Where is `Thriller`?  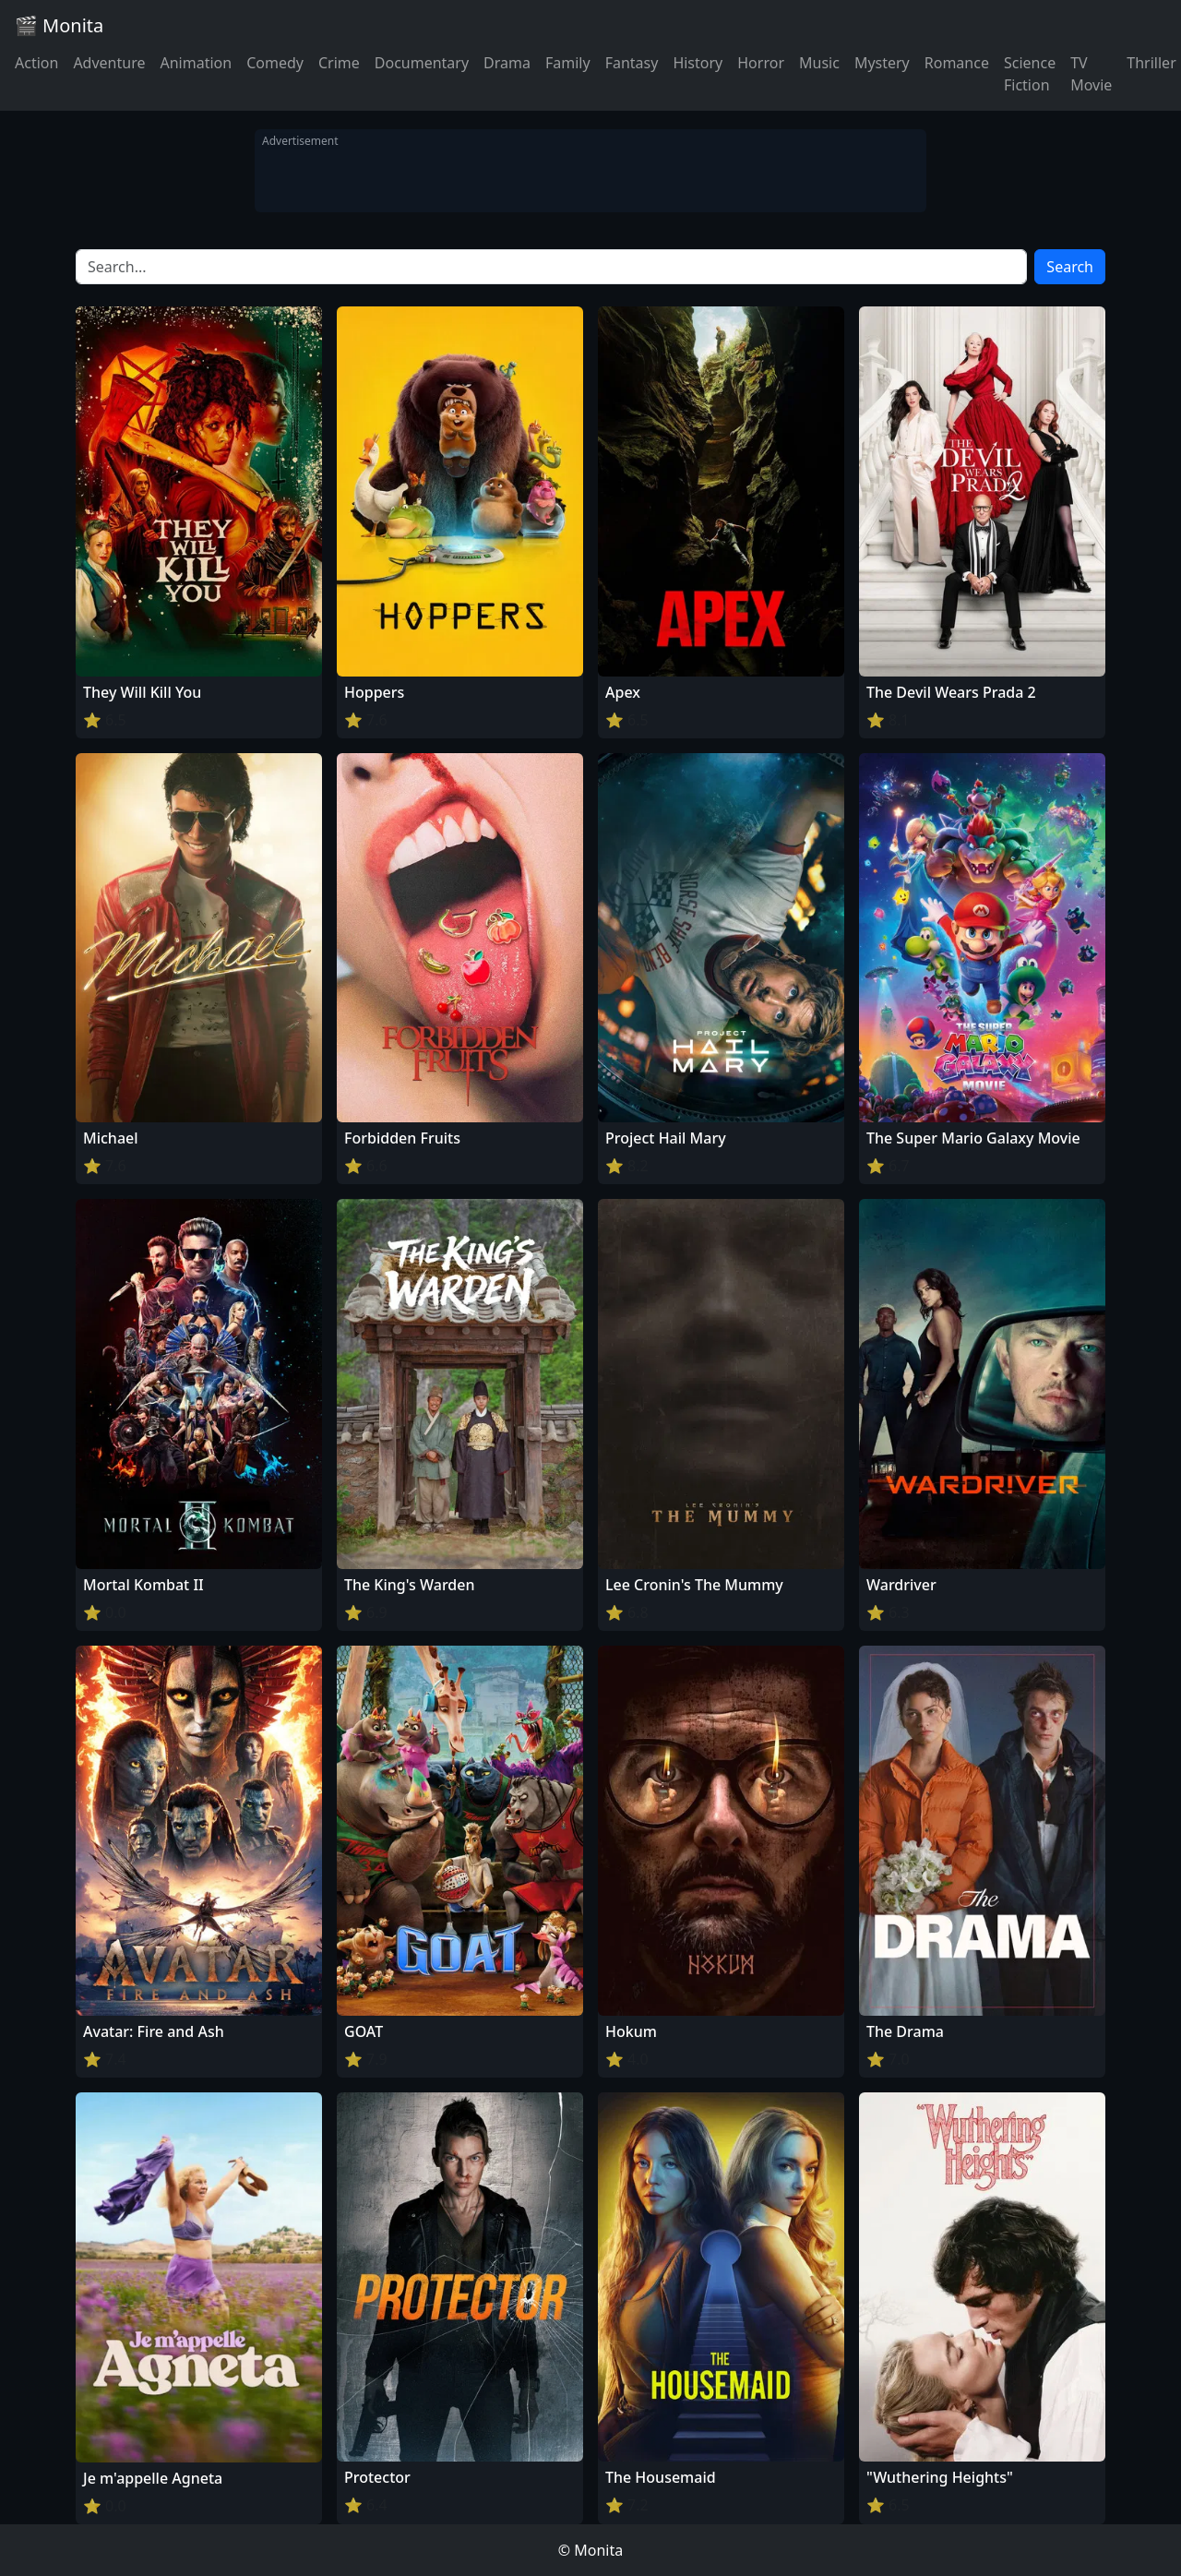 Thriller is located at coordinates (1151, 63).